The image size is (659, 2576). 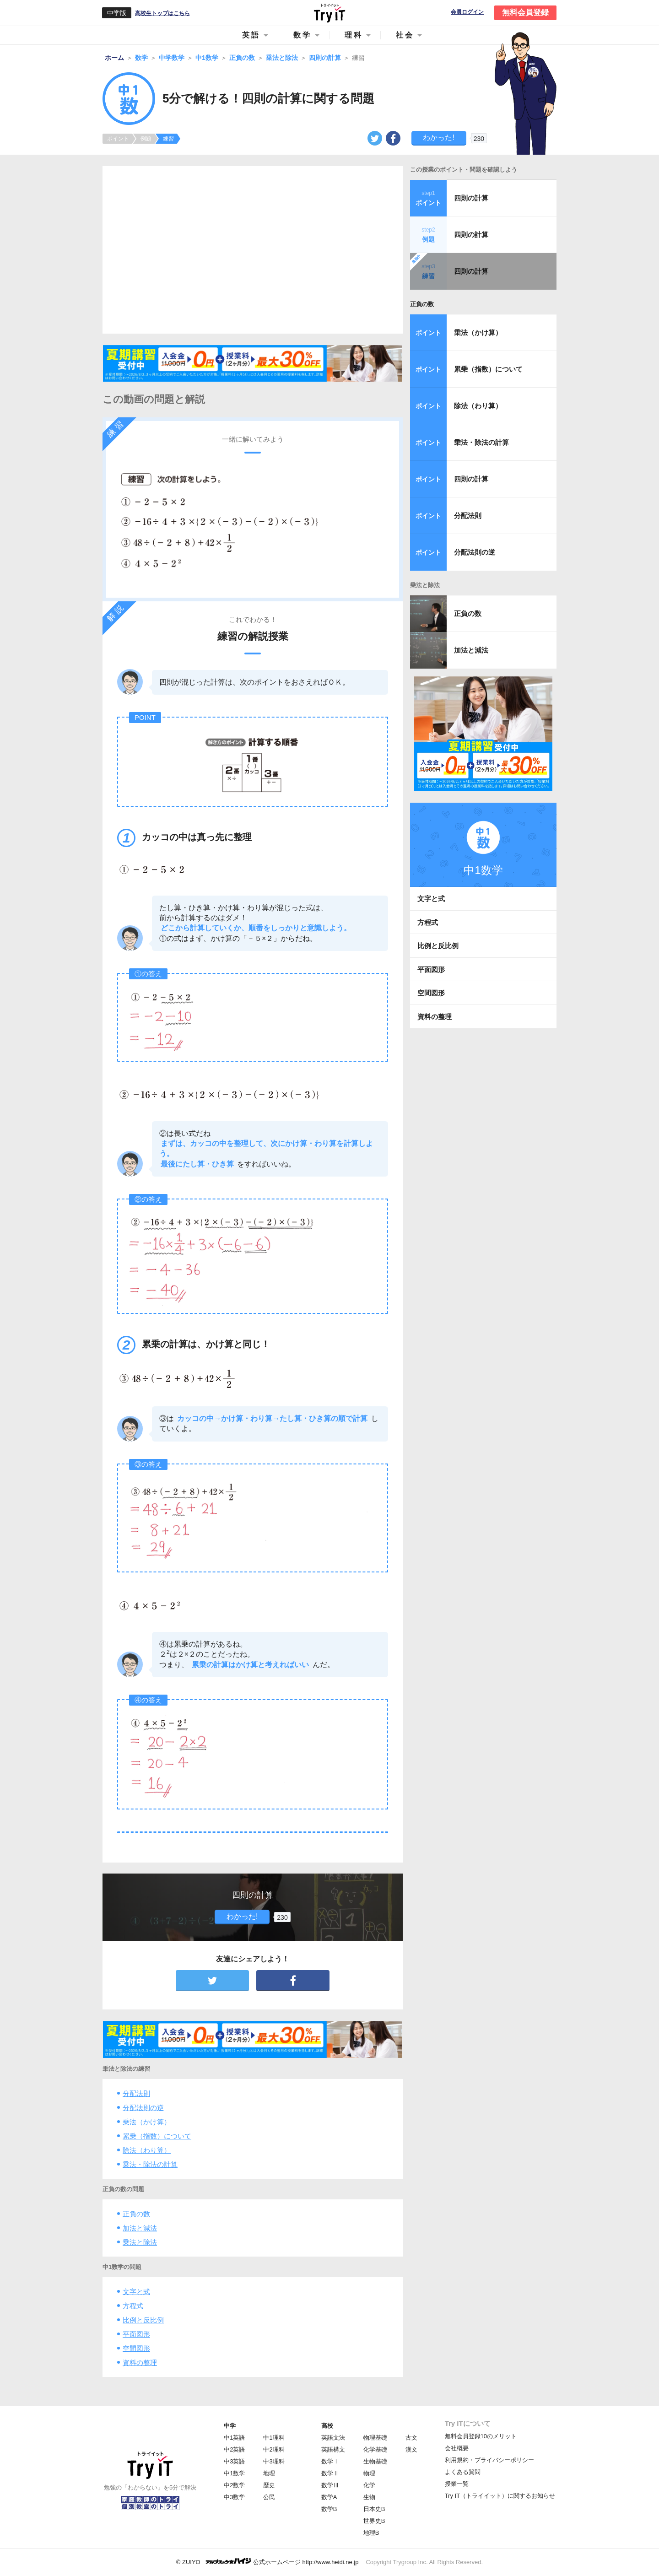 I want to click on 歴史, so click(x=269, y=2485).